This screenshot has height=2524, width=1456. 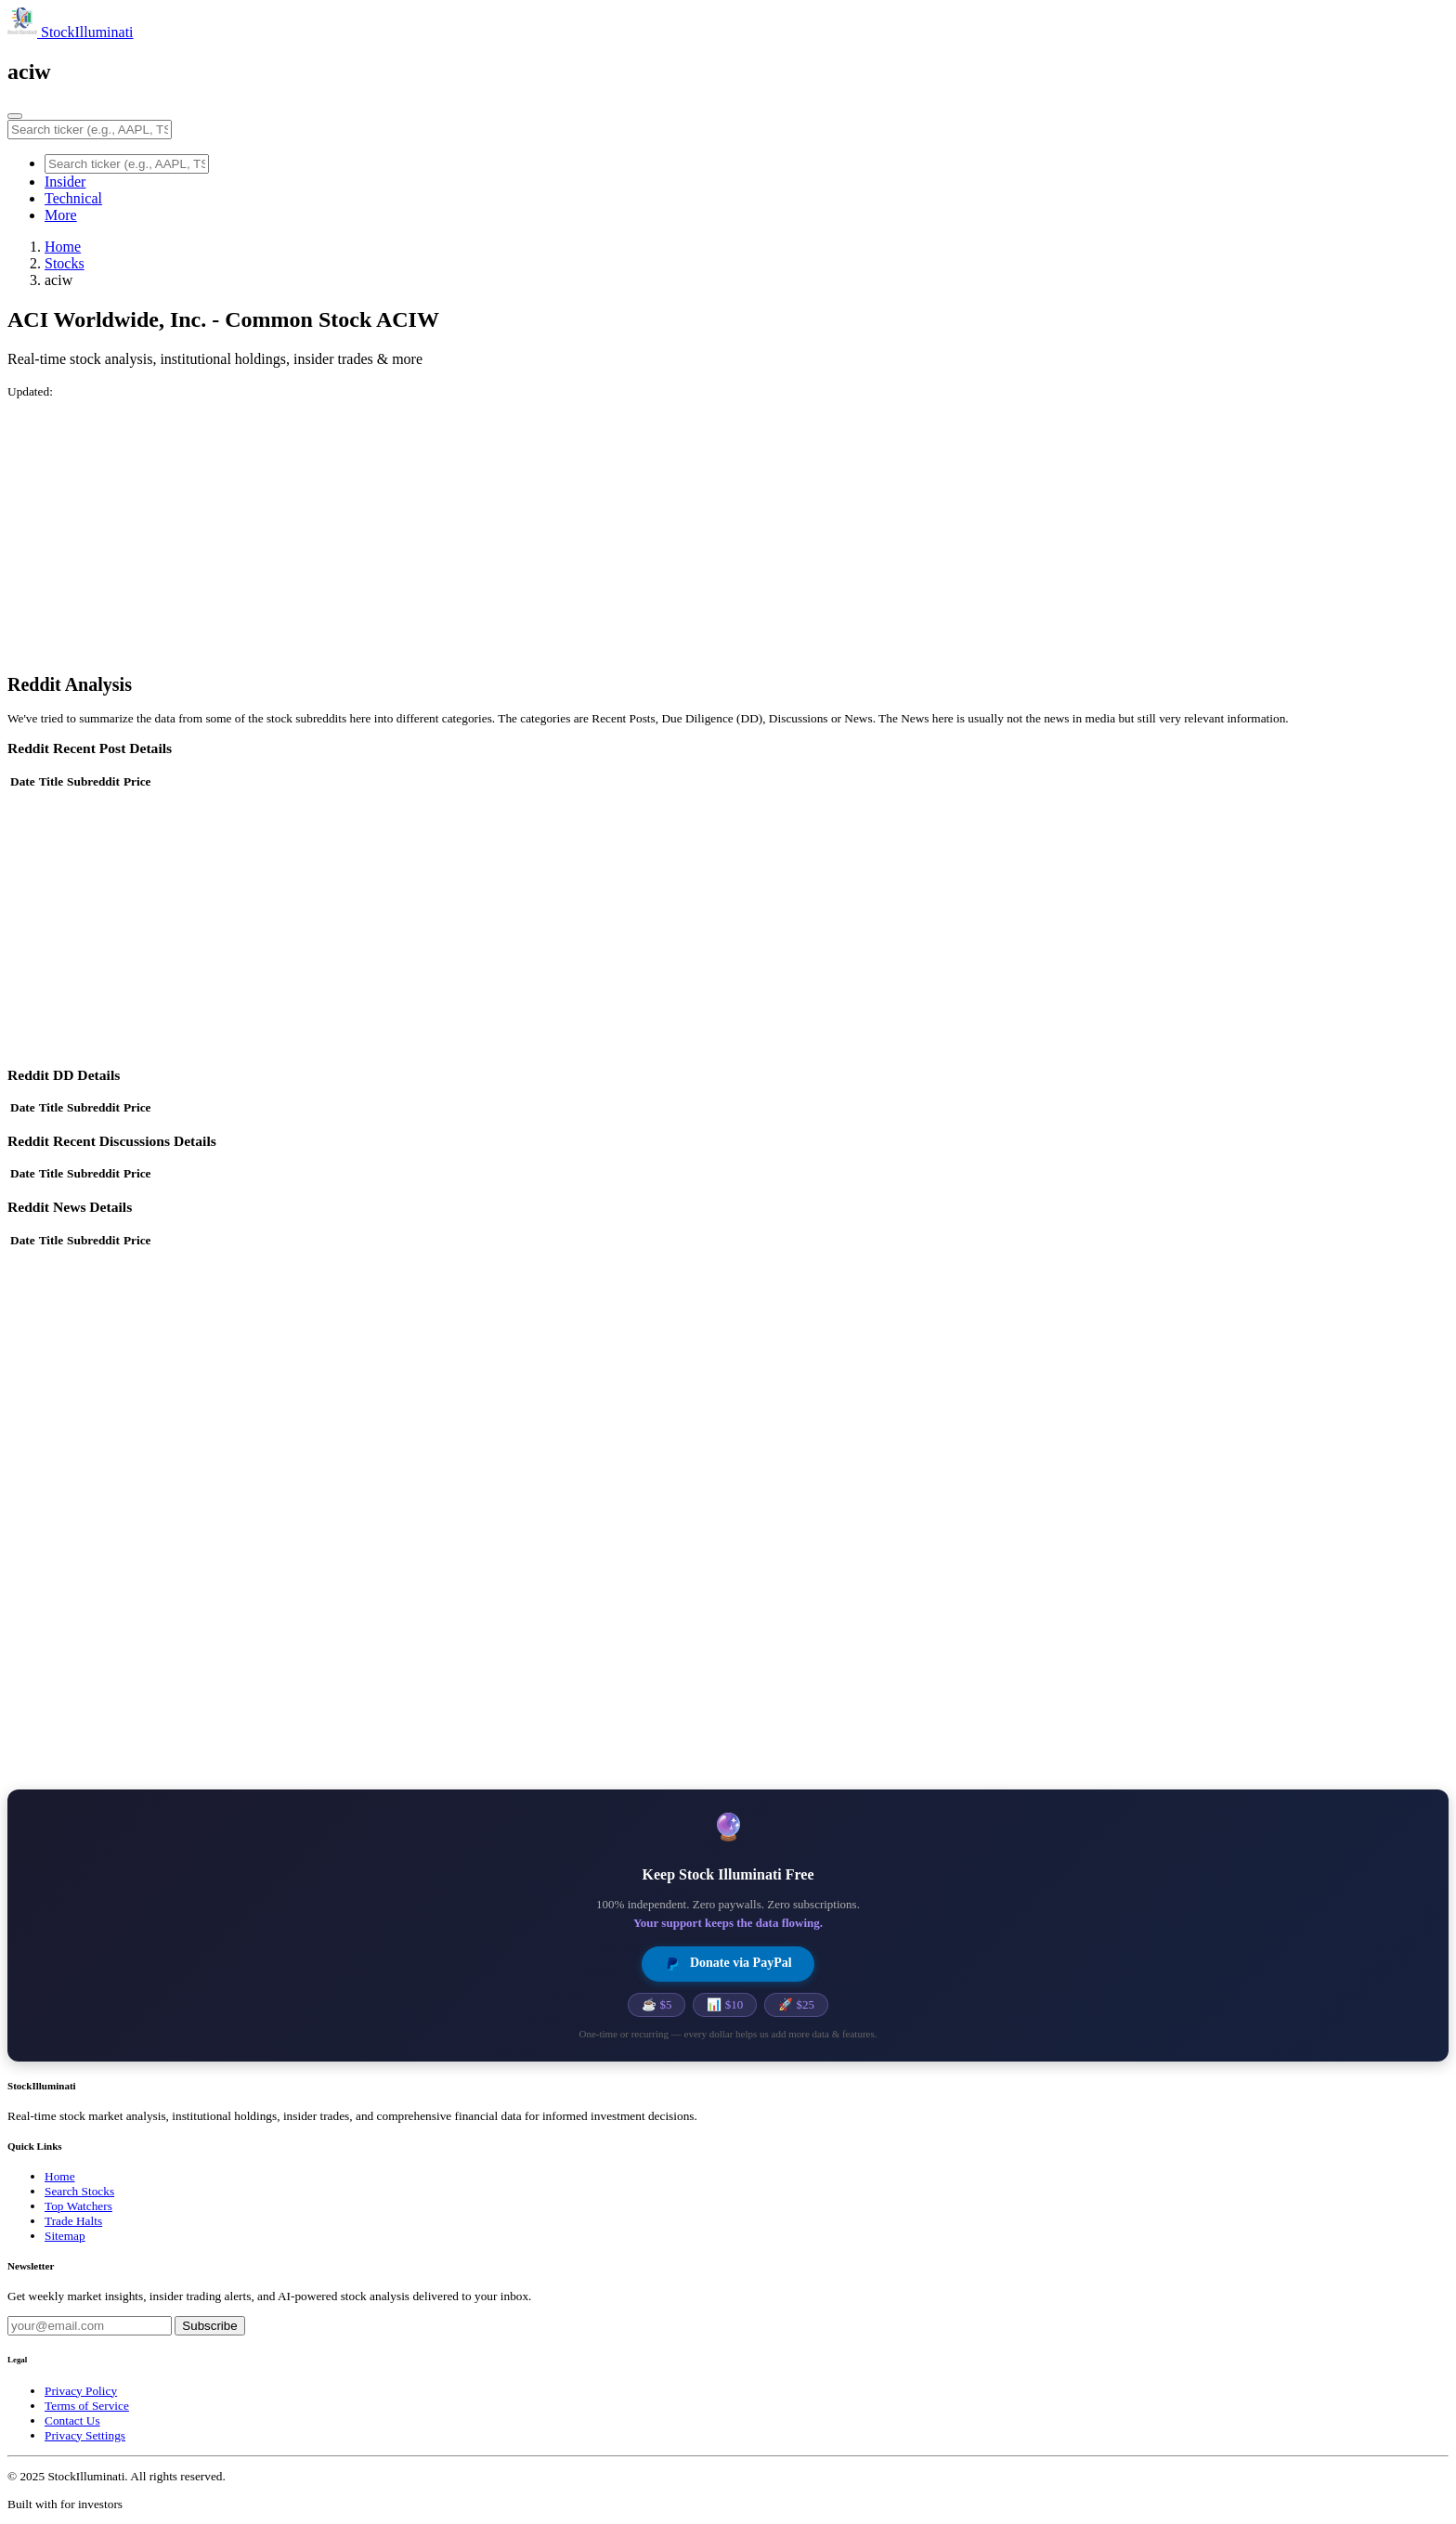 I want to click on More, so click(x=61, y=215).